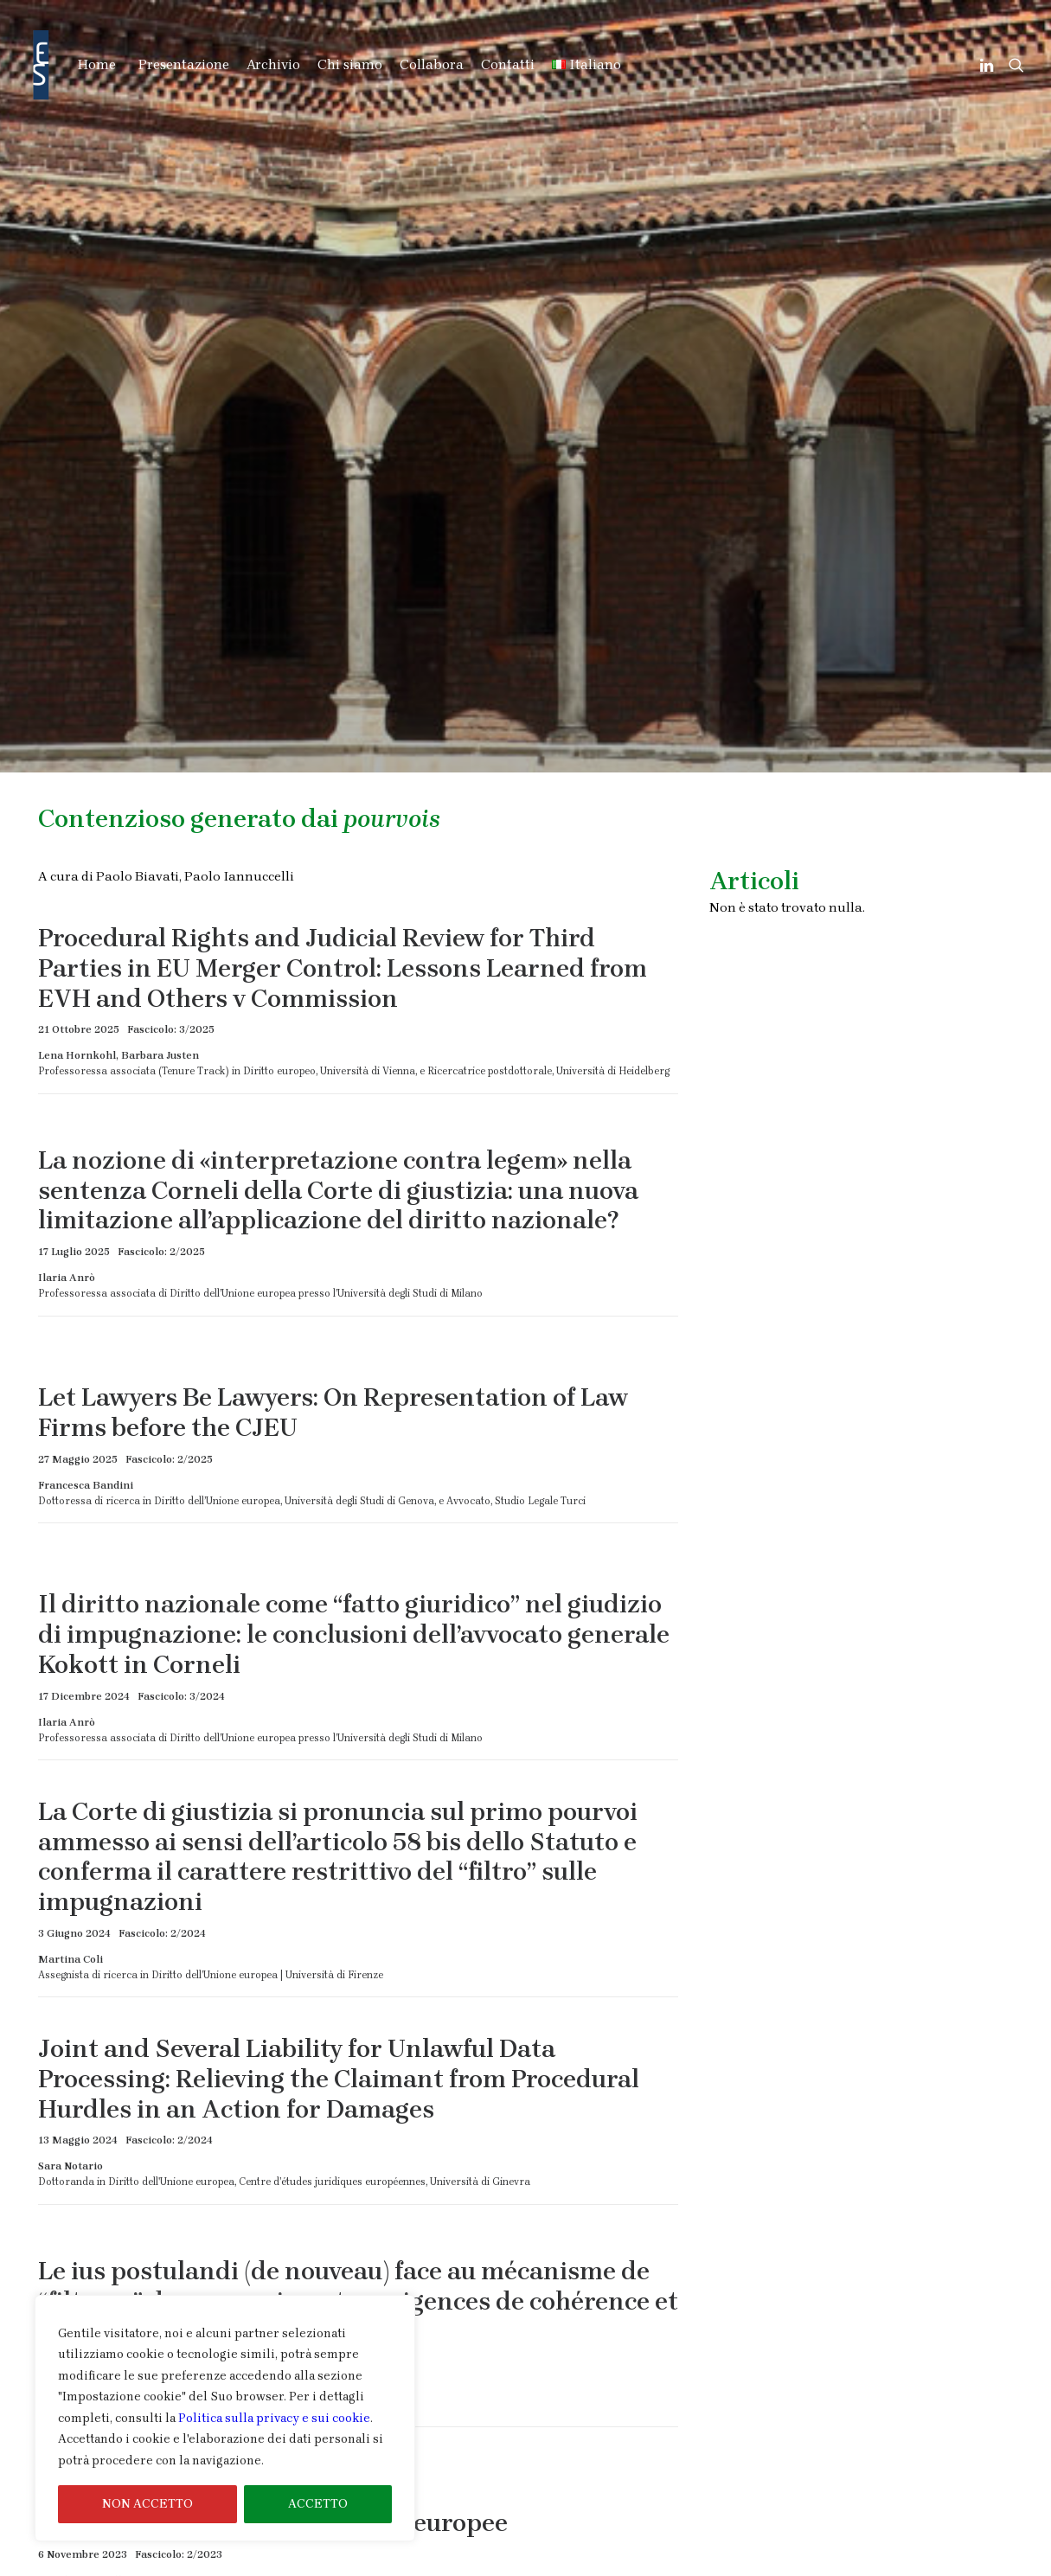  I want to click on Archivio, so click(273, 64).